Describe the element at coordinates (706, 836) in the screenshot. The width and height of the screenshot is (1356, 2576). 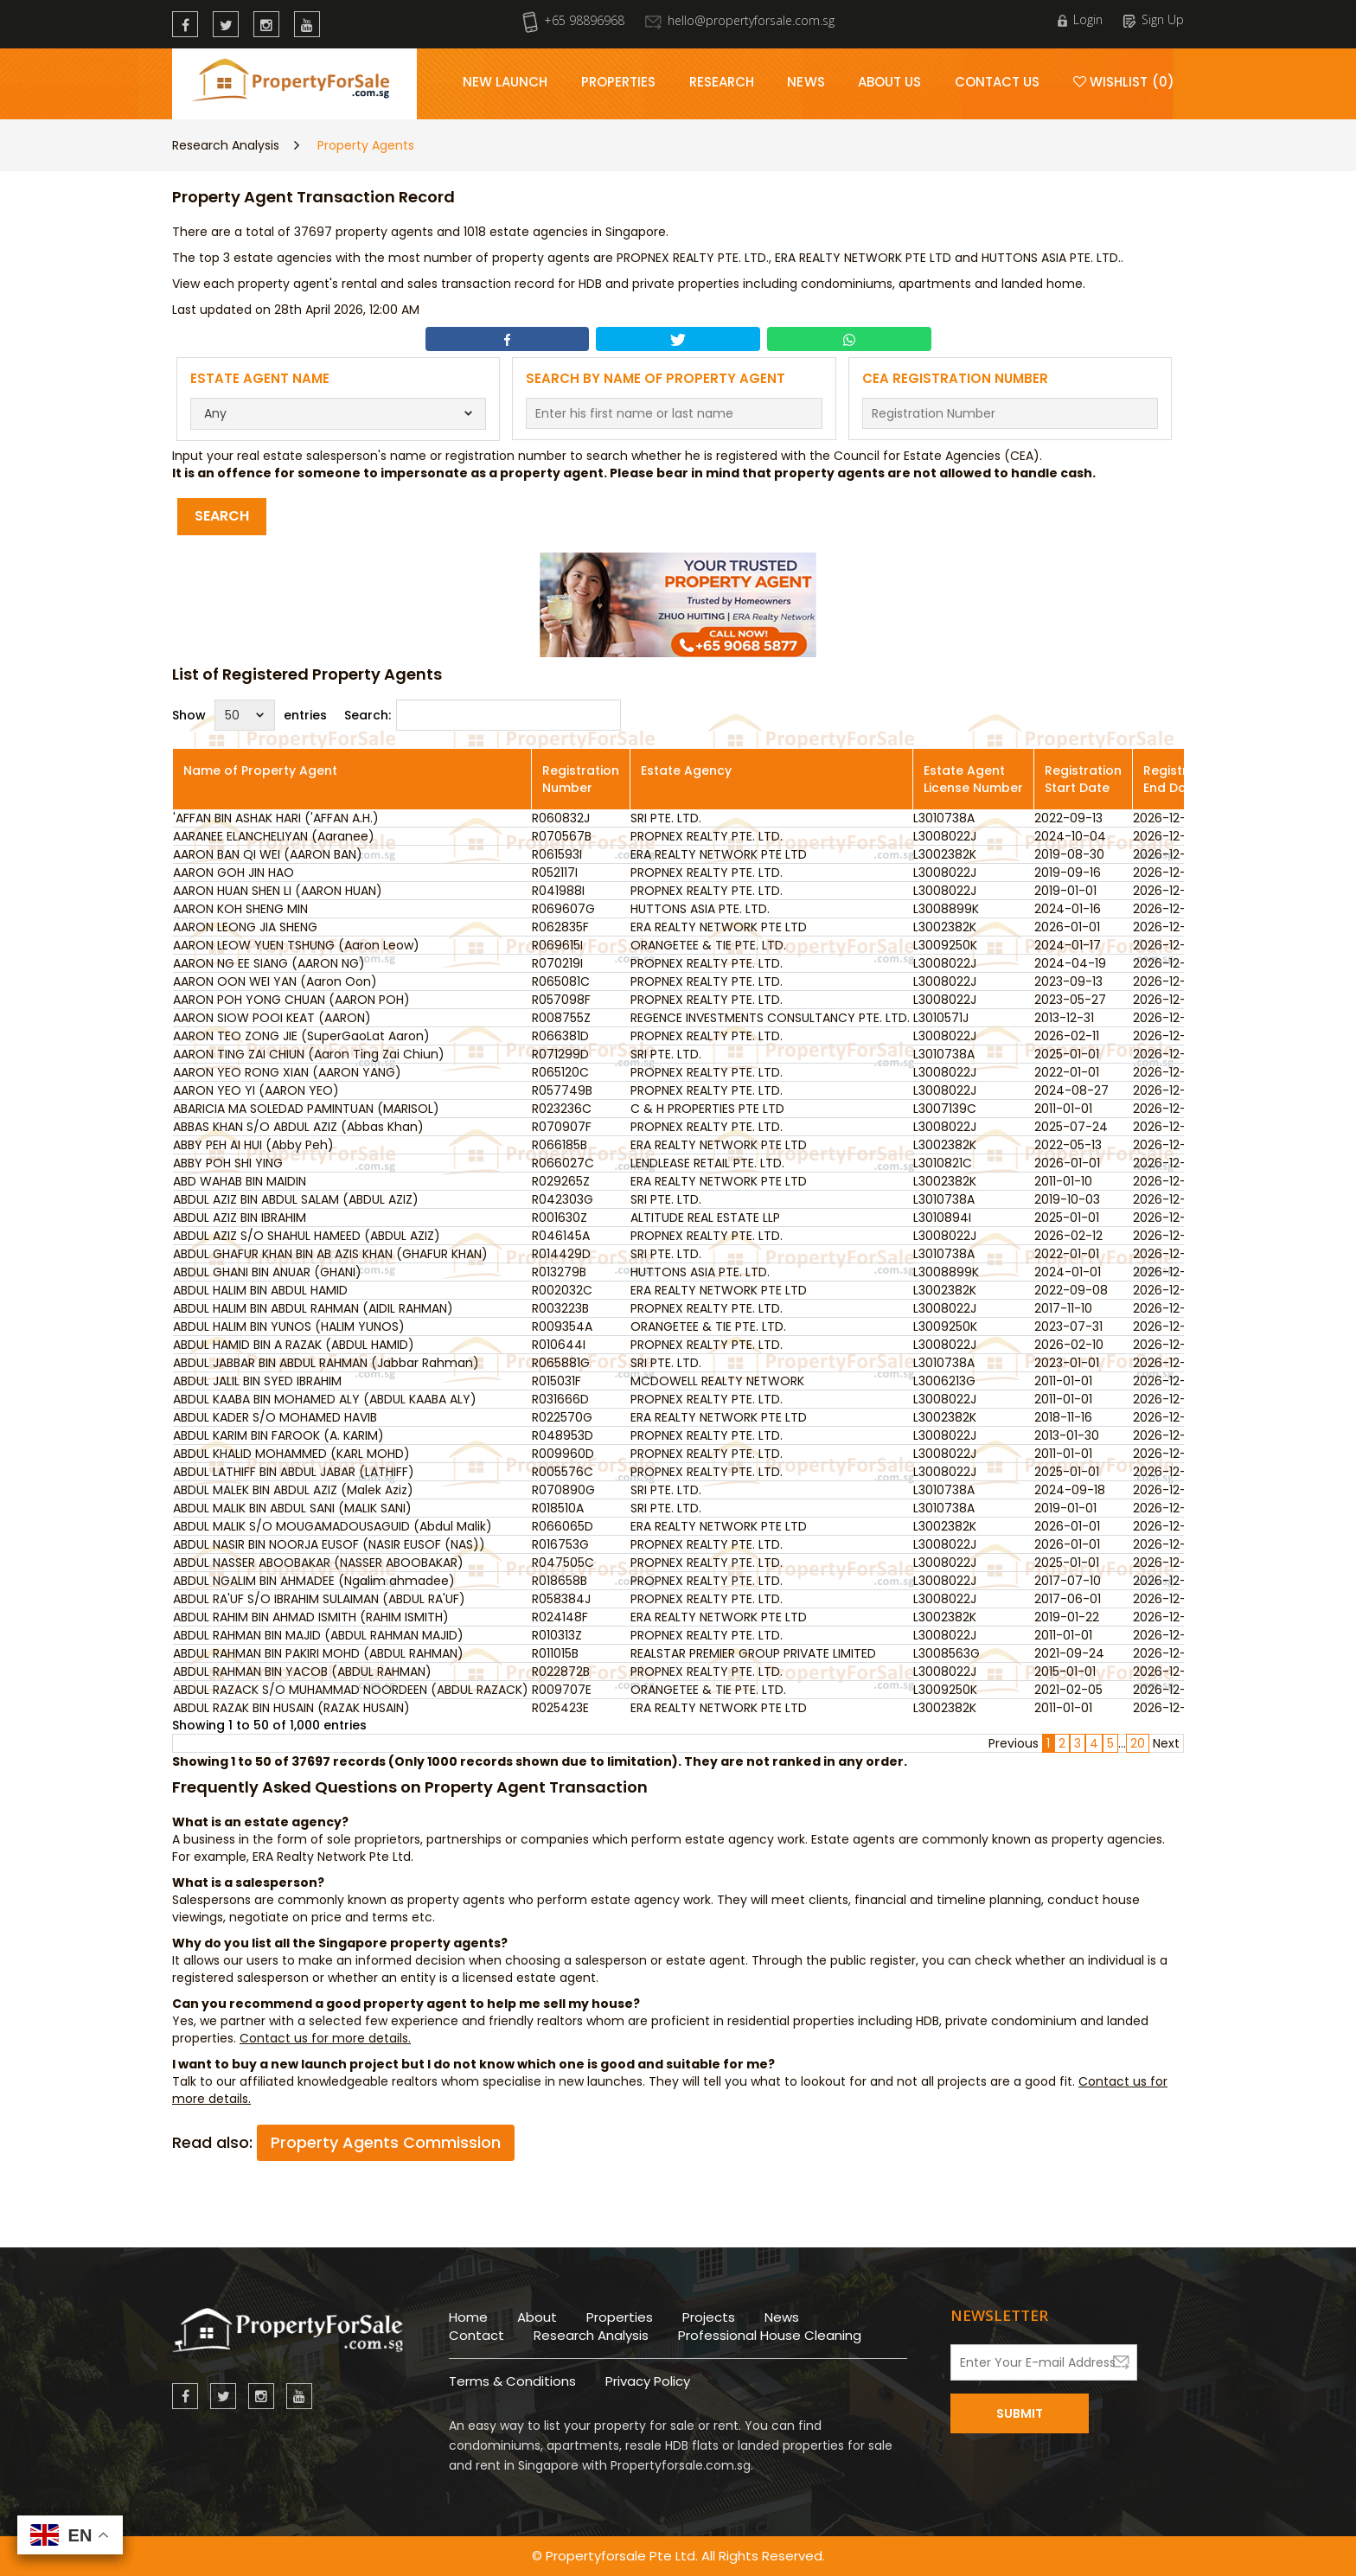
I see `PROPNEX REALTY PTE. LTD.` at that location.